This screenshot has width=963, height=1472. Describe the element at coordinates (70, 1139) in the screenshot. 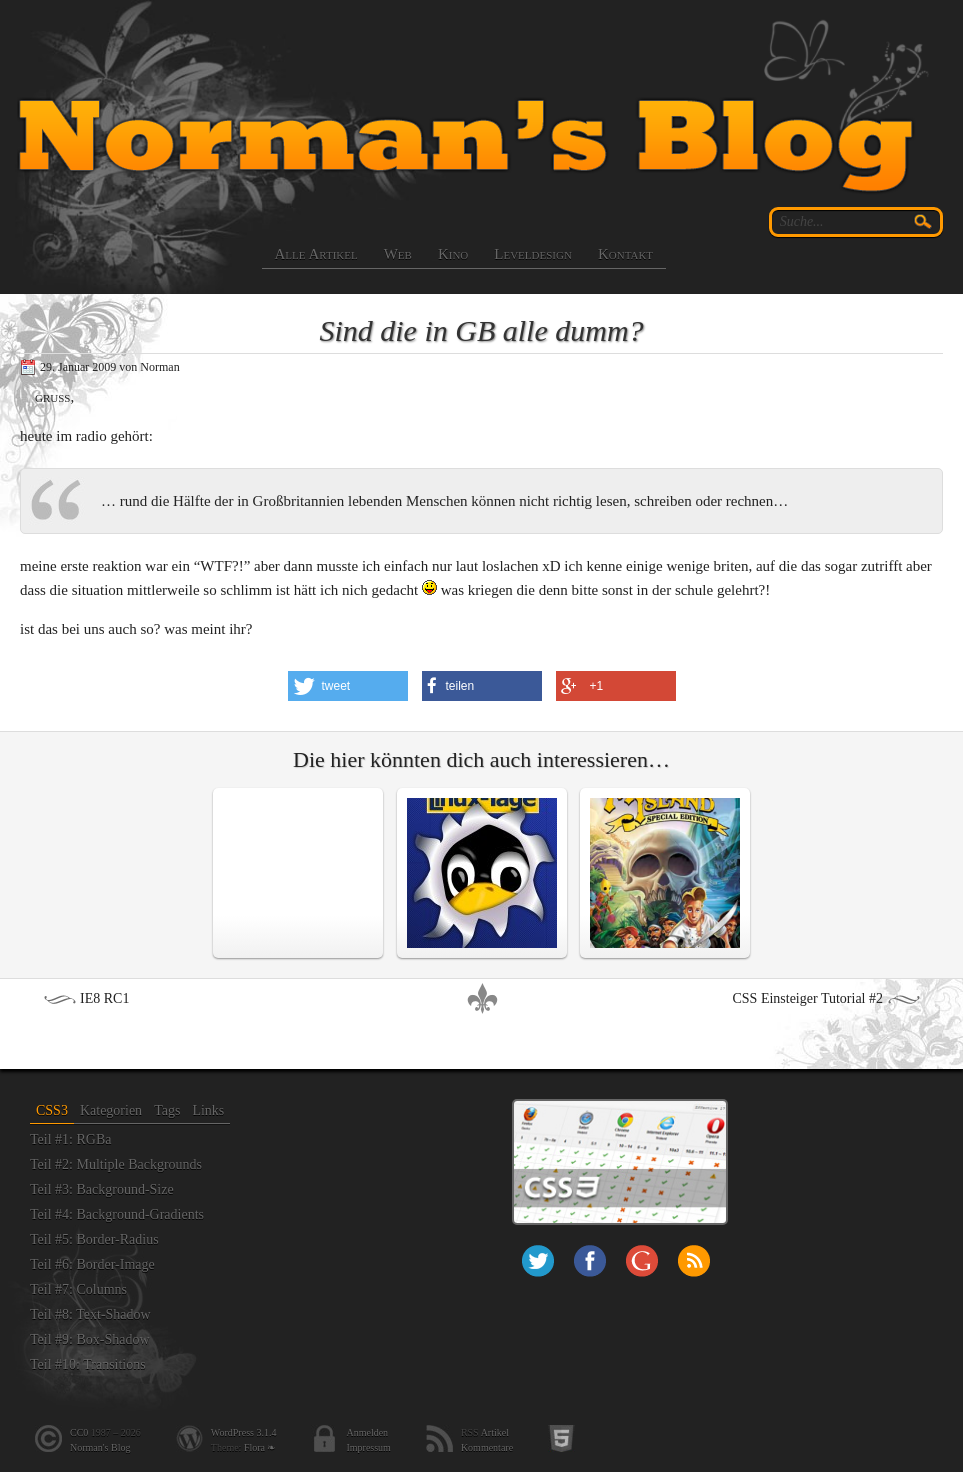

I see `Teil #1: RGBa` at that location.